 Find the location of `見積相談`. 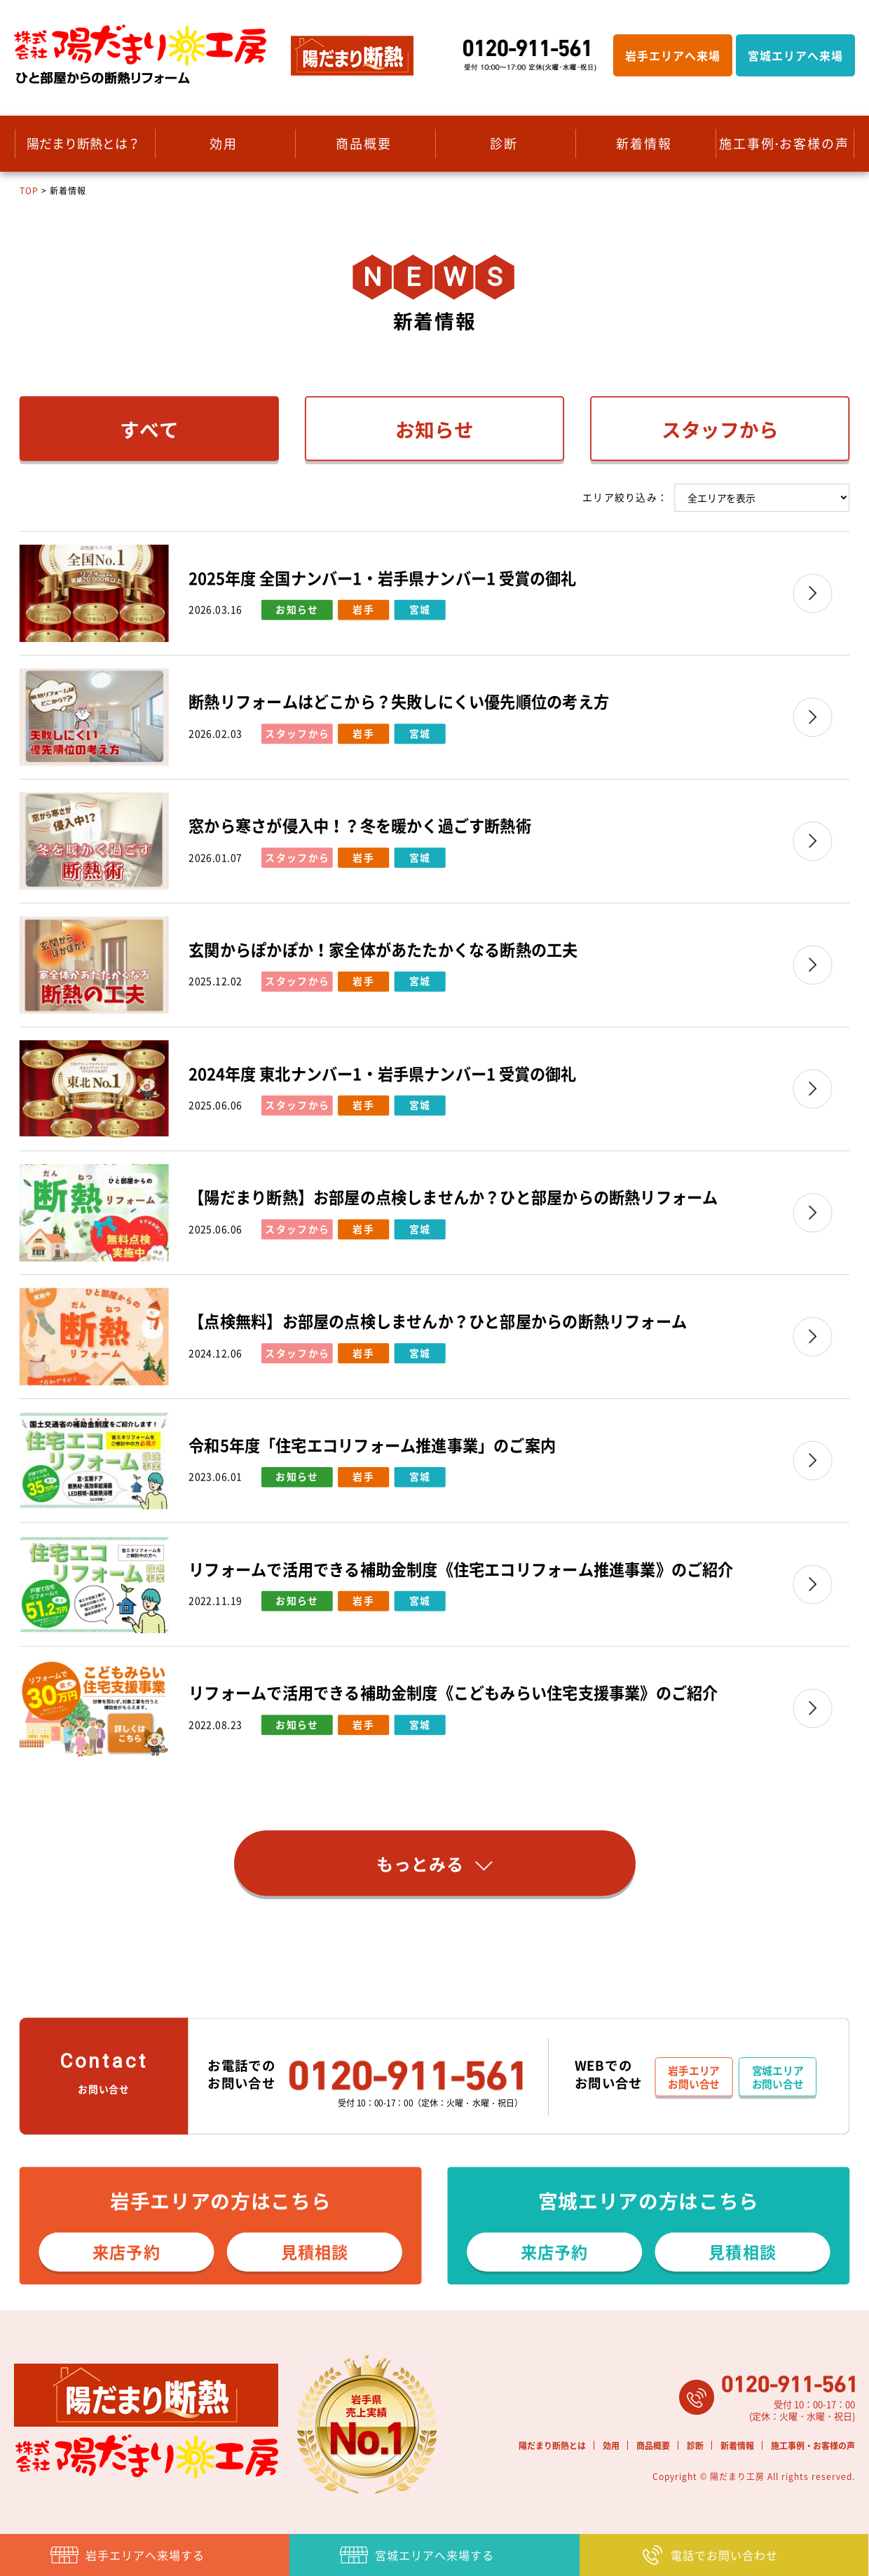

見積相談 is located at coordinates (314, 2251).